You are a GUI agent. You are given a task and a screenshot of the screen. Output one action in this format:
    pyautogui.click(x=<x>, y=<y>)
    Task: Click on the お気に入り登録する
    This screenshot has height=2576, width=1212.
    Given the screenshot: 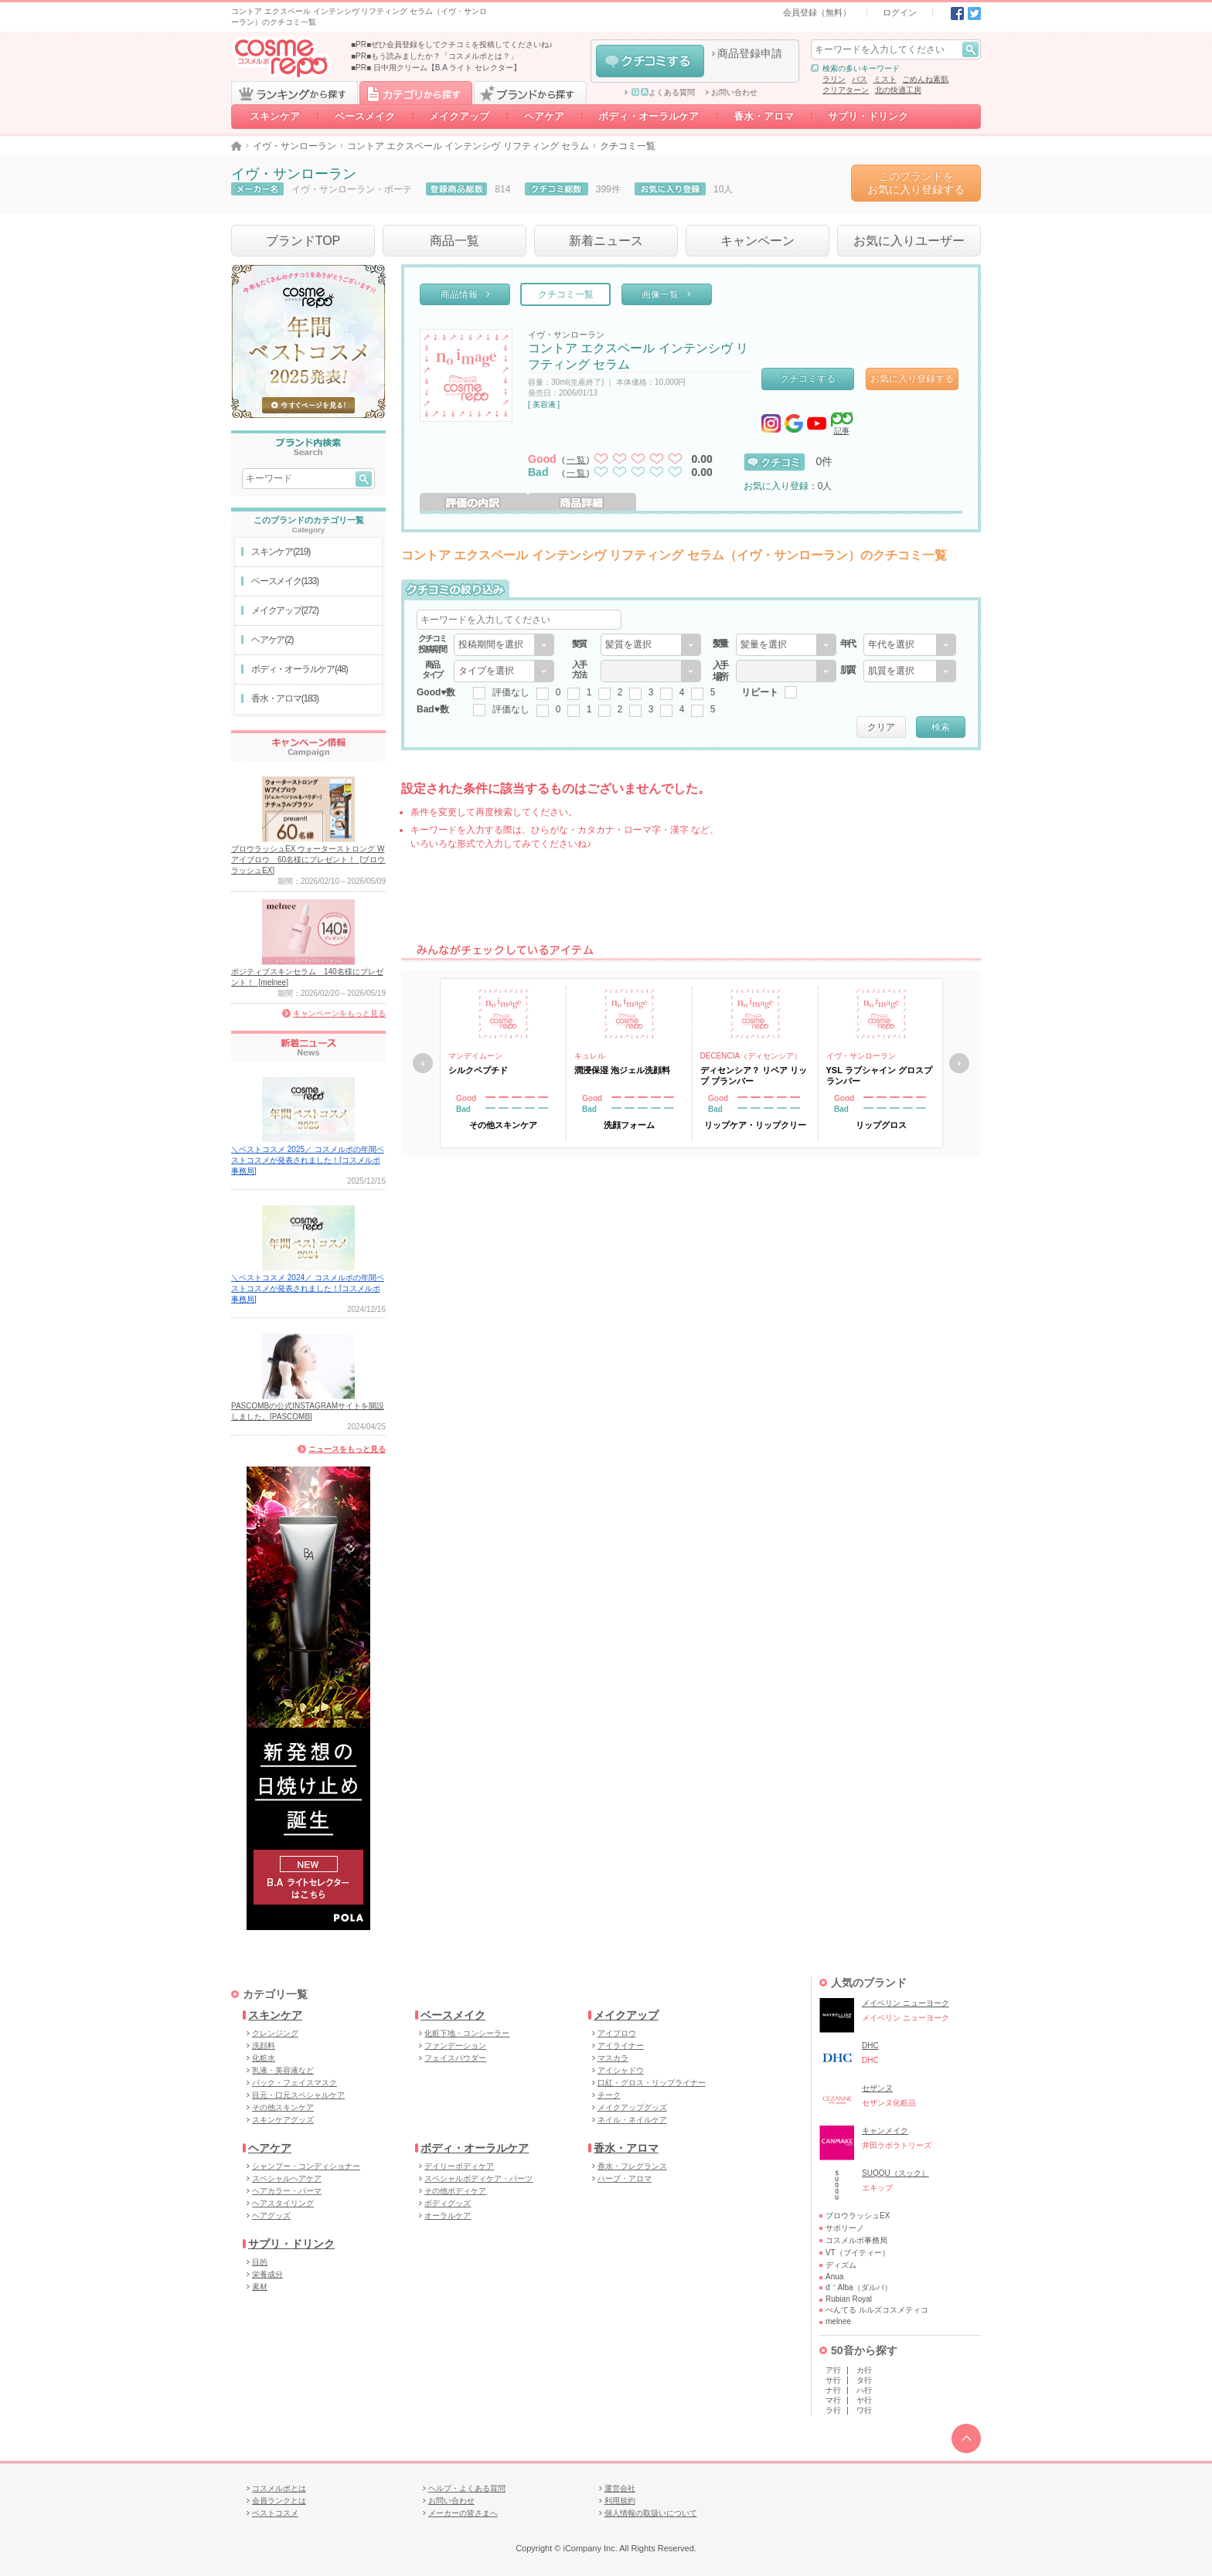 What is the action you would take?
    pyautogui.click(x=912, y=378)
    